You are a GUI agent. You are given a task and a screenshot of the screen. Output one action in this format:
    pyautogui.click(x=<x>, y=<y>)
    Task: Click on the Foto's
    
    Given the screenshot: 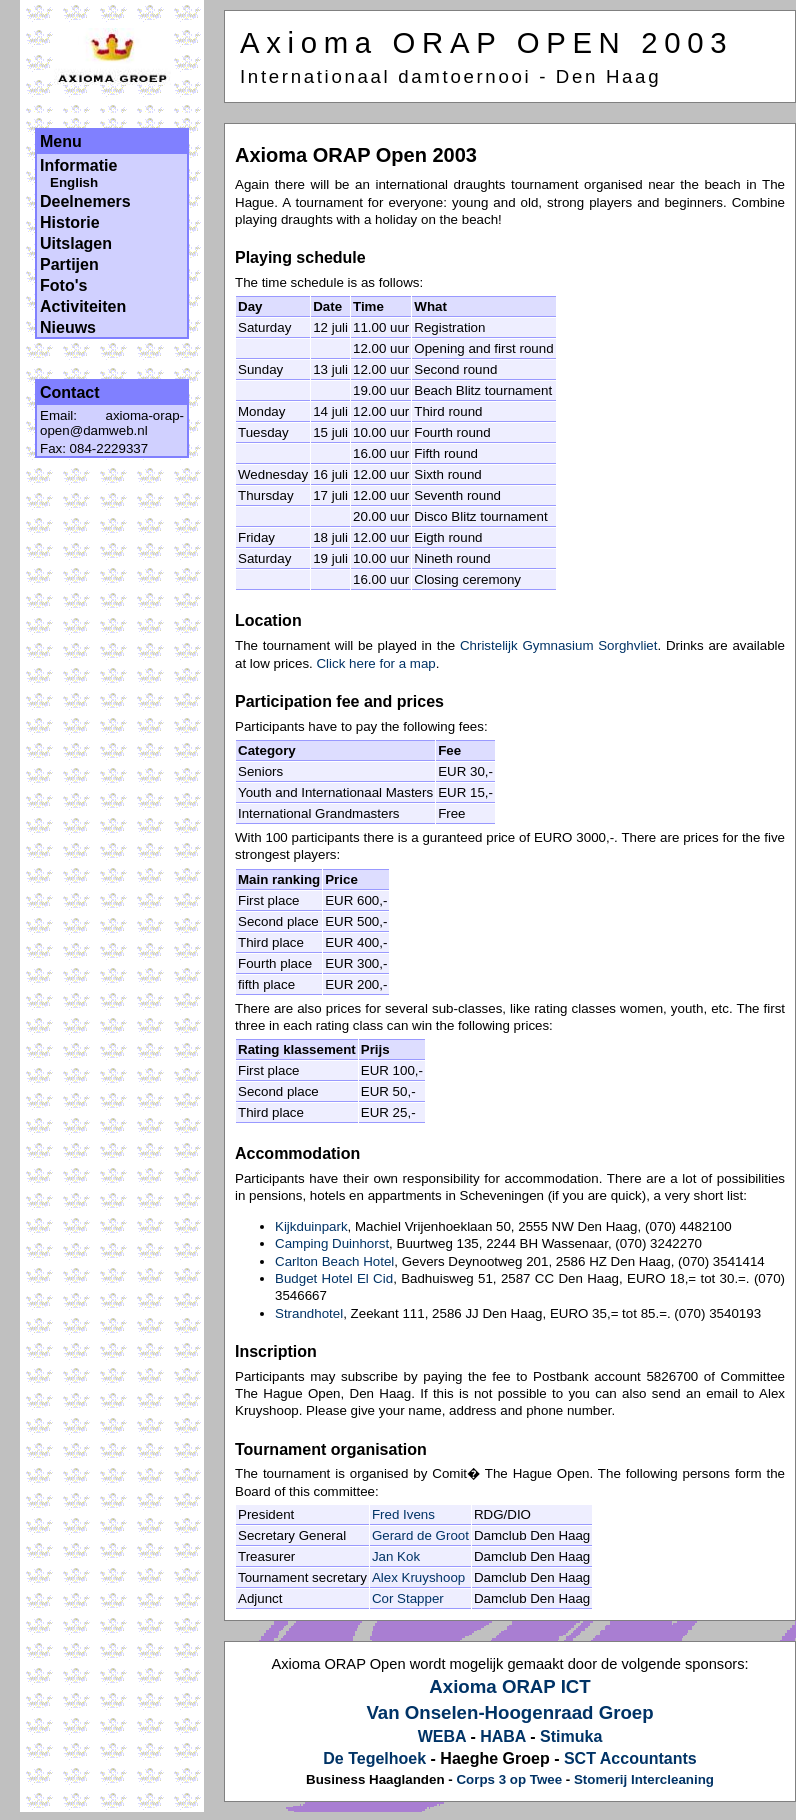 What is the action you would take?
    pyautogui.click(x=63, y=285)
    